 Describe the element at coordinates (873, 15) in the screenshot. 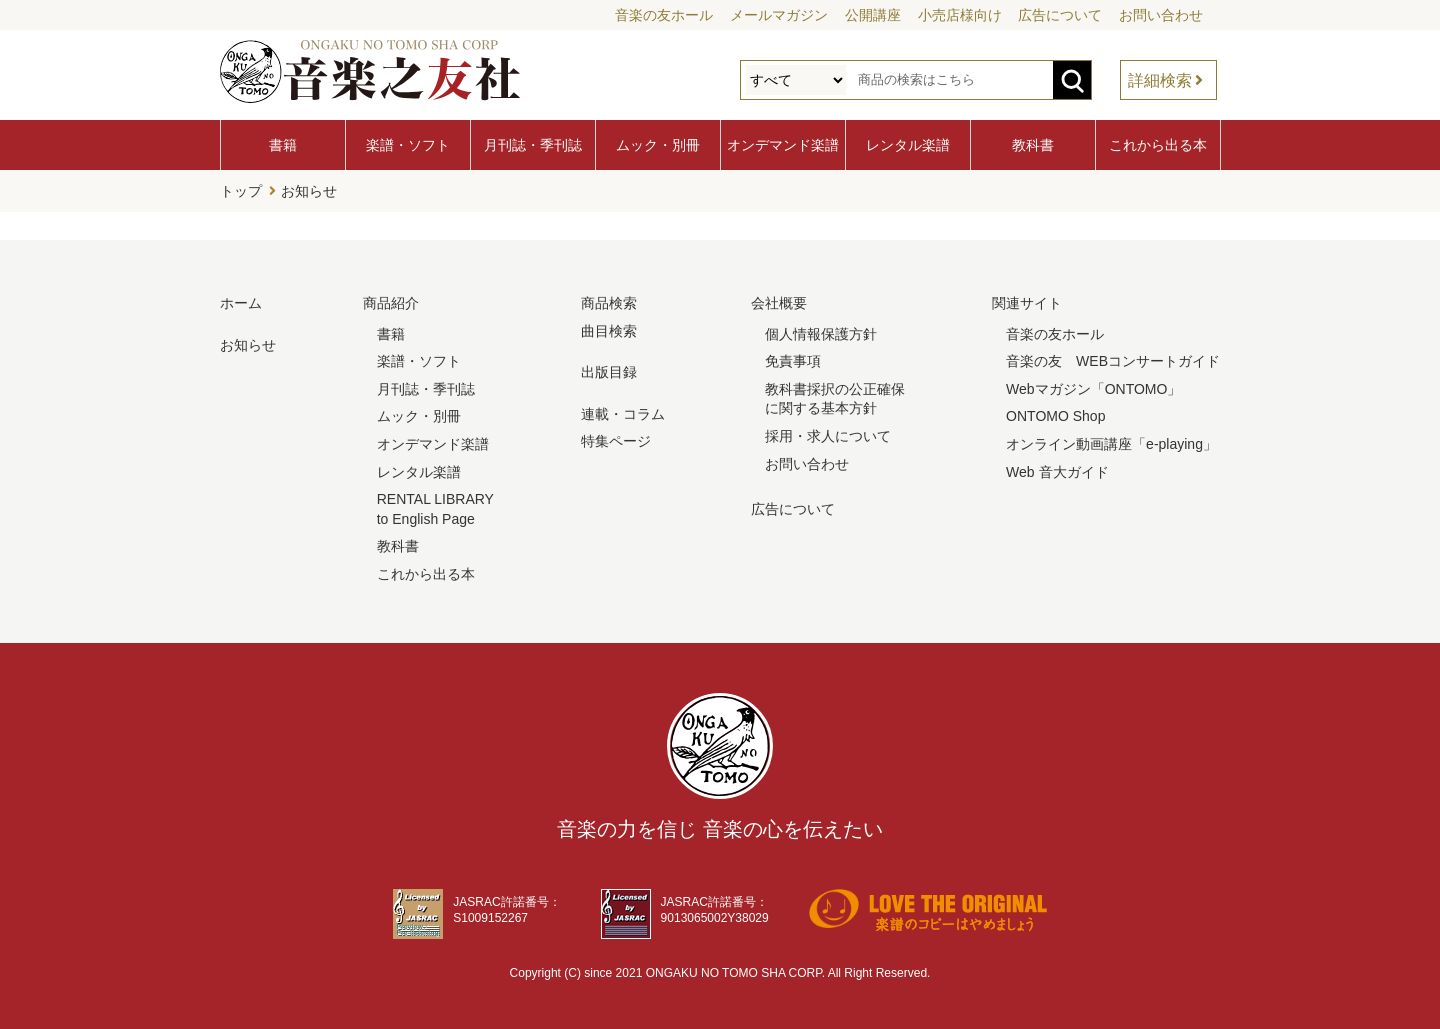

I see `公開講座` at that location.